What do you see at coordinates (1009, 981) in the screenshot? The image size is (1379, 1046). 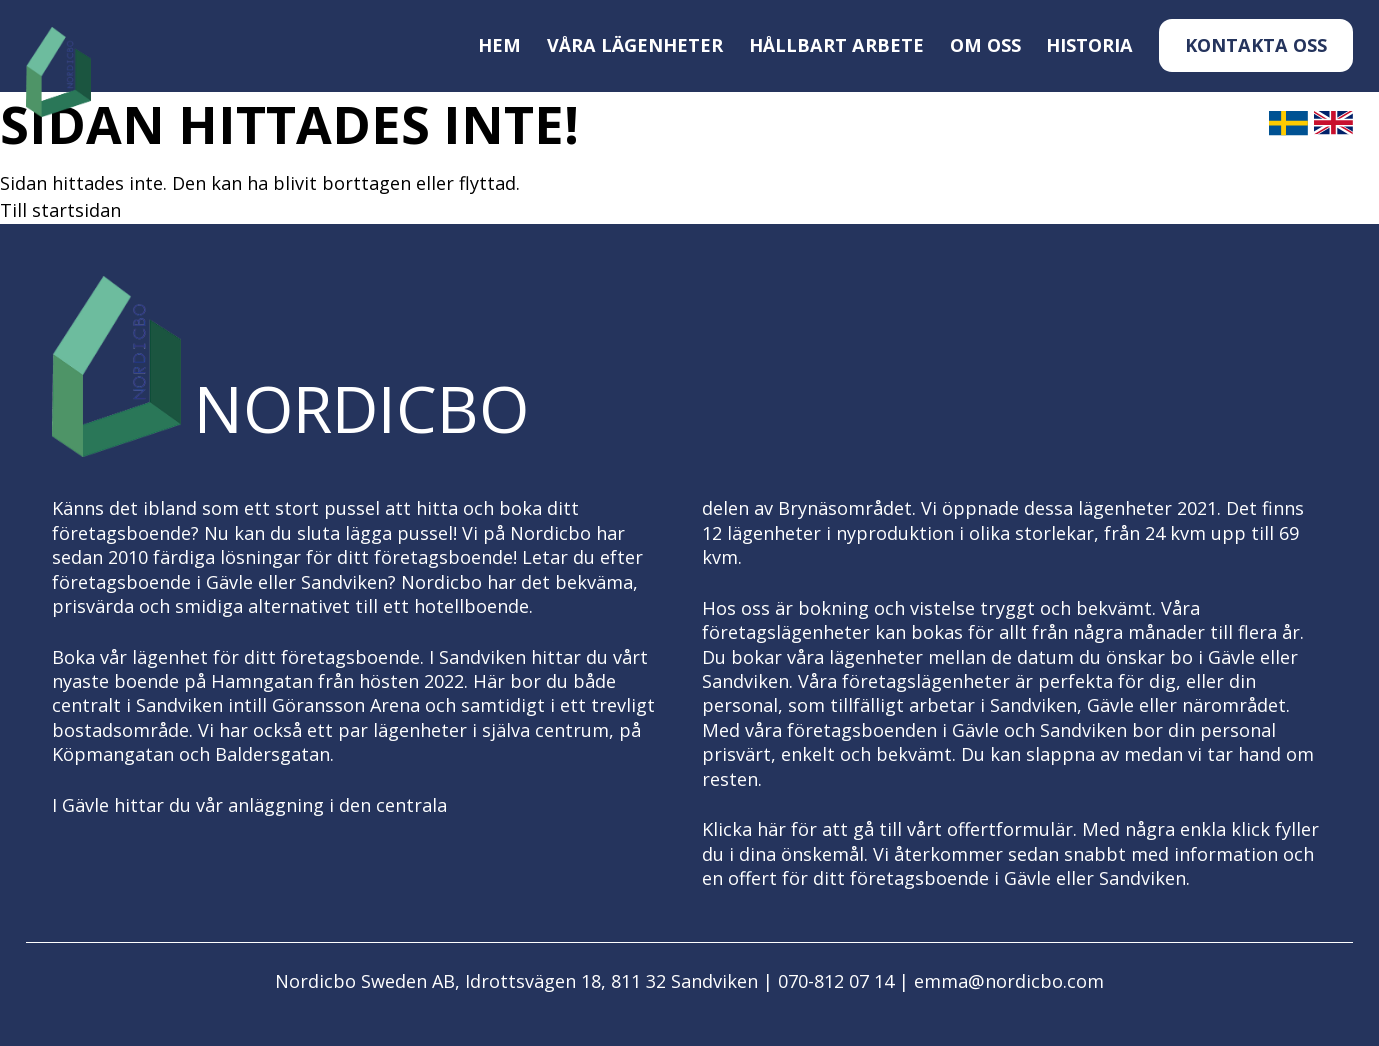 I see `emma@nordicbo.com` at bounding box center [1009, 981].